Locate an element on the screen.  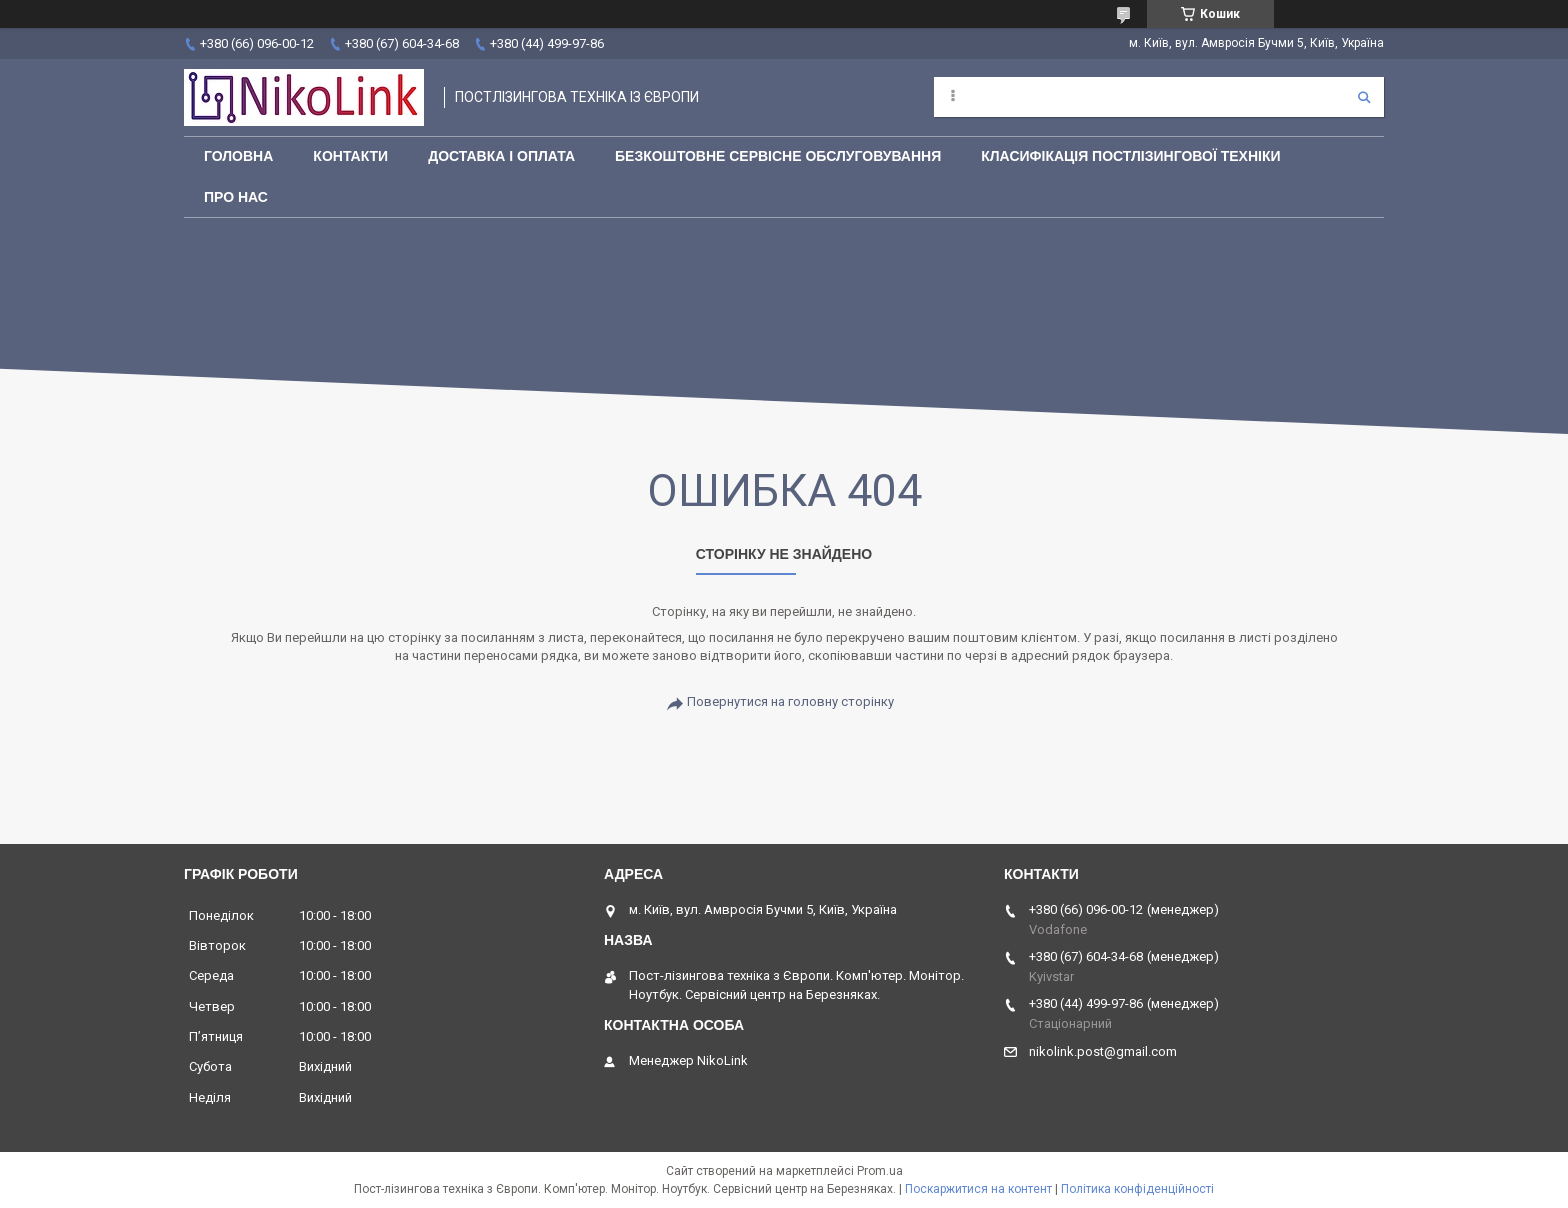
Доставка і оплата is located at coordinates (501, 156).